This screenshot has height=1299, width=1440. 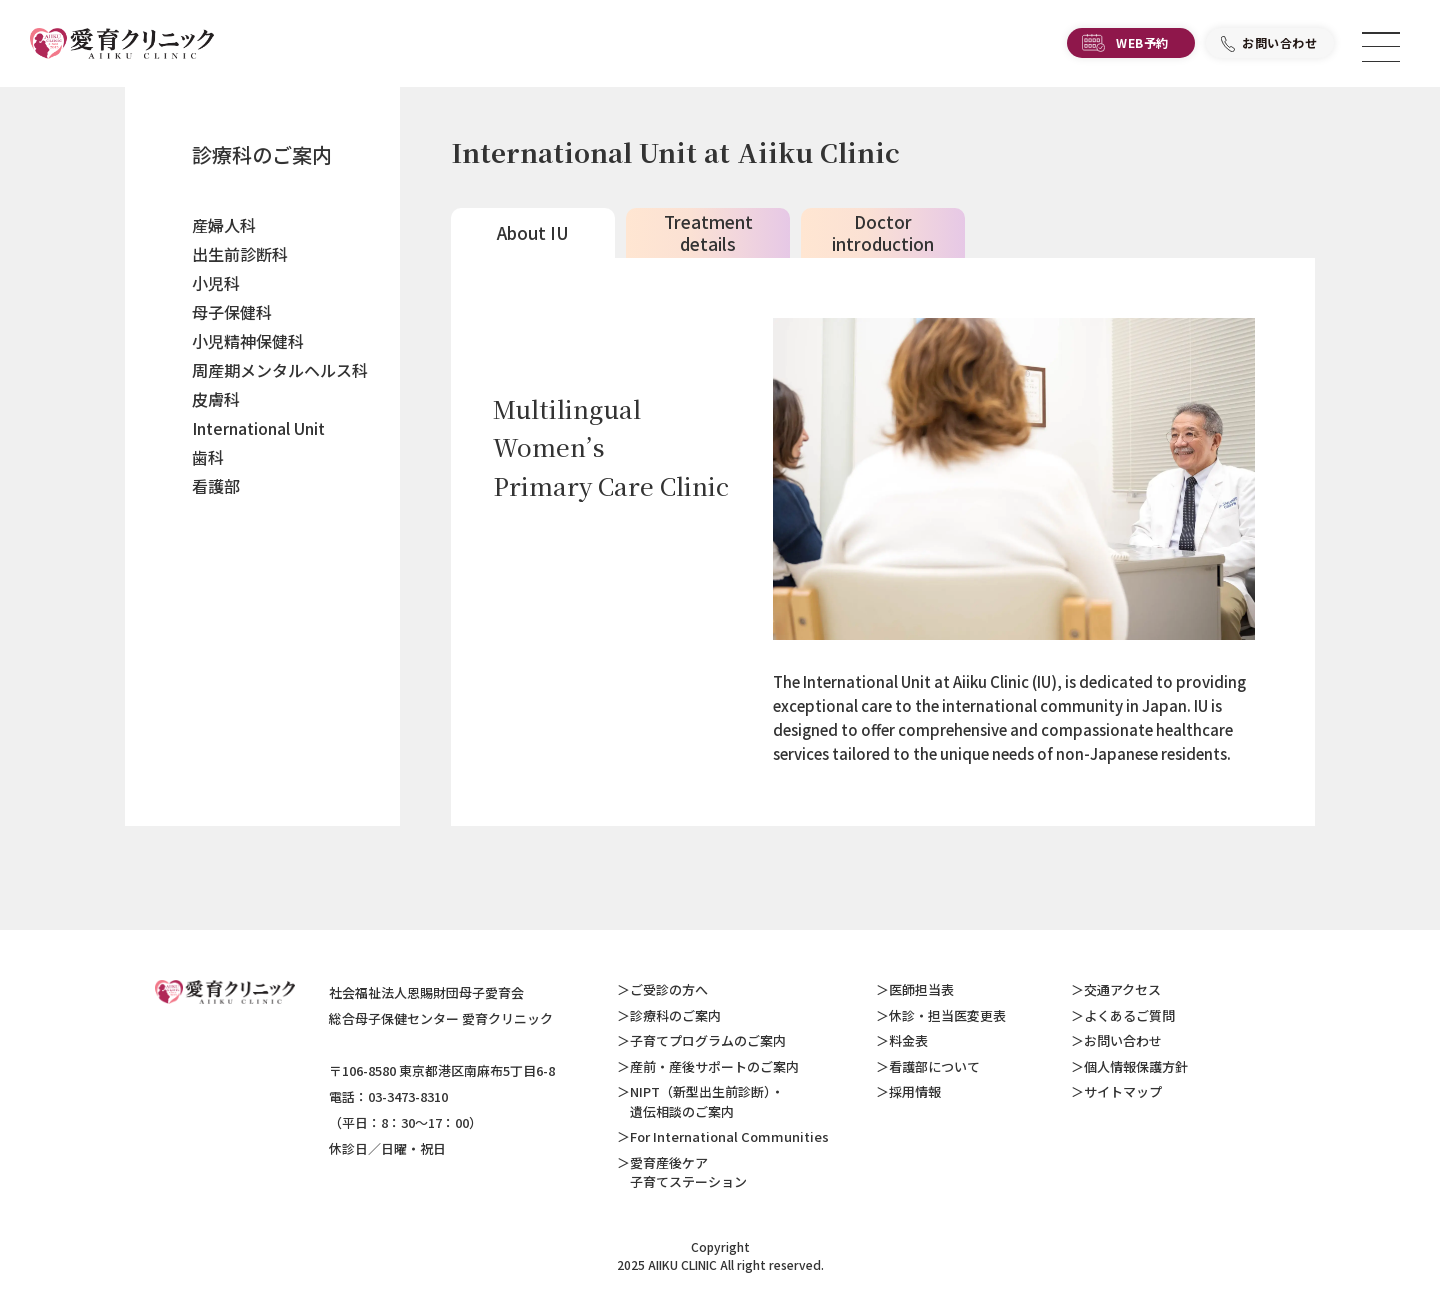 I want to click on よくあるご質問, so click(x=1129, y=1015).